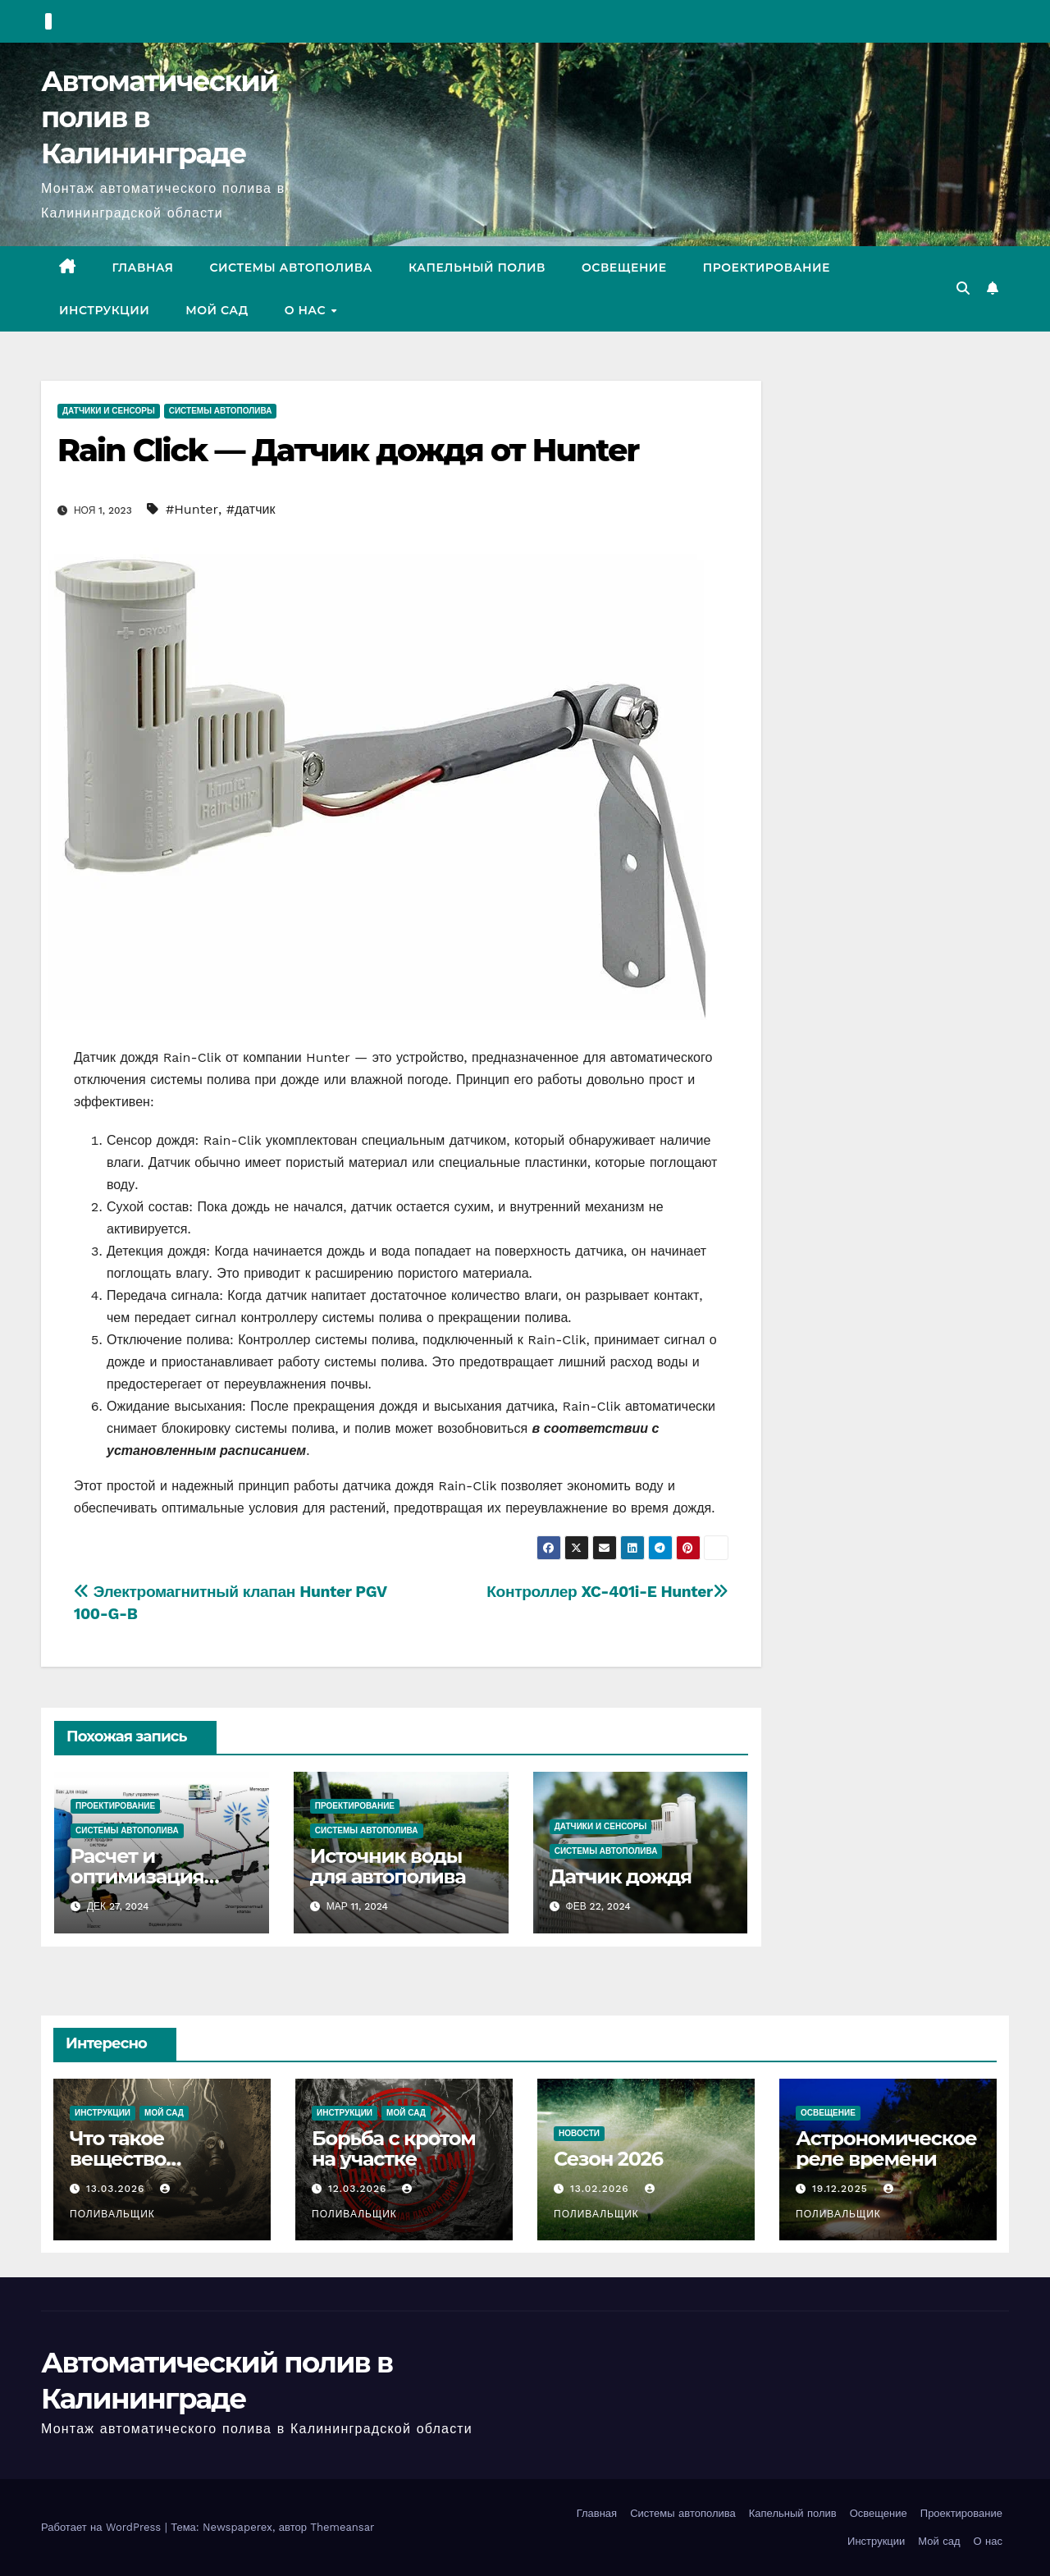  Describe the element at coordinates (307, 310) in the screenshot. I see `О нас` at that location.